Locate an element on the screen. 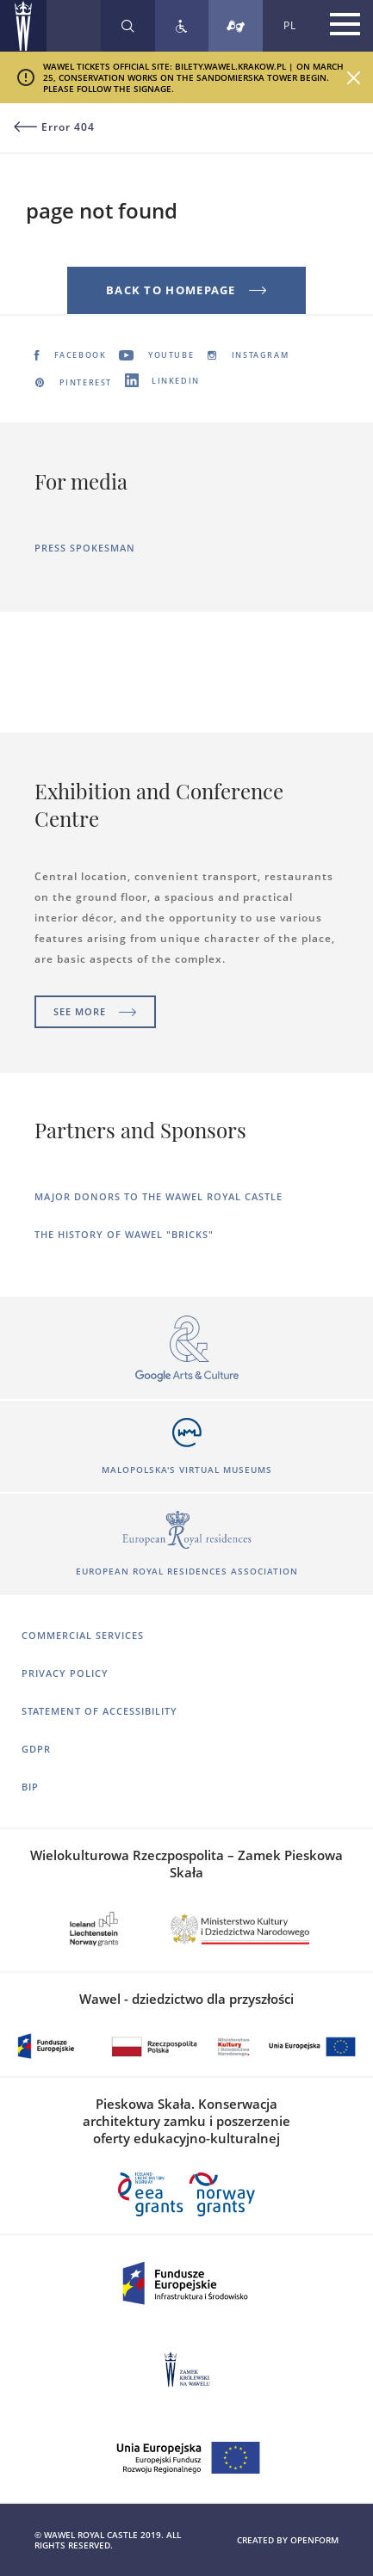 This screenshot has height=2576, width=373. BIP is located at coordinates (30, 1786).